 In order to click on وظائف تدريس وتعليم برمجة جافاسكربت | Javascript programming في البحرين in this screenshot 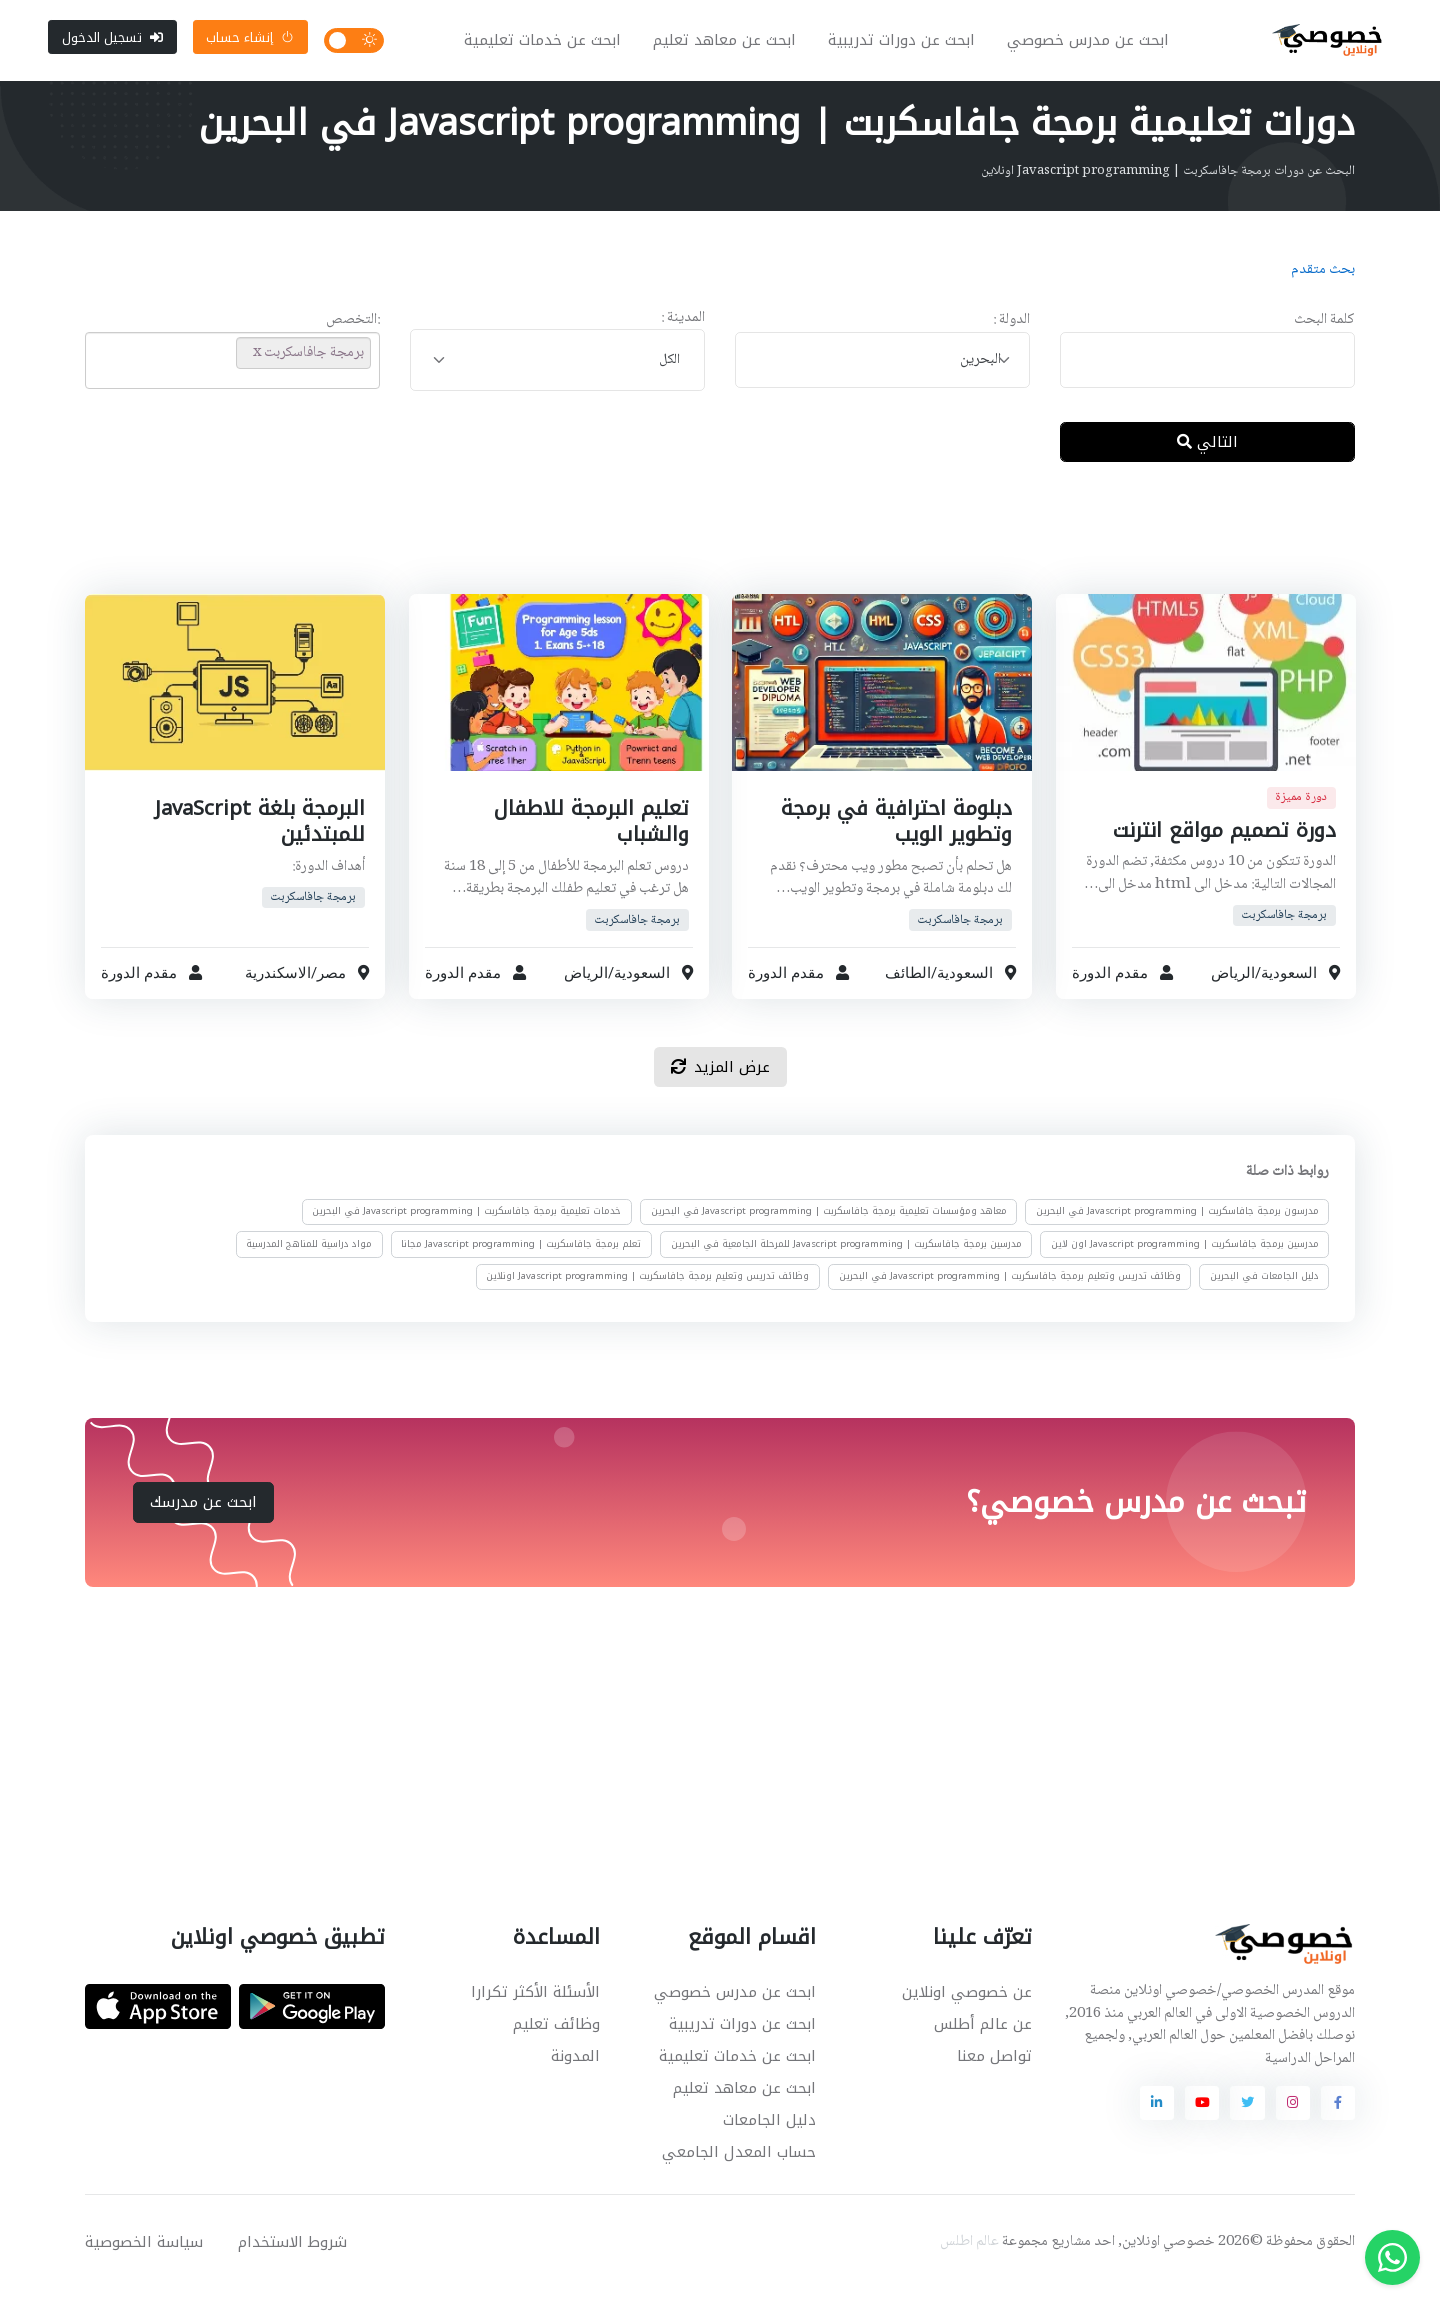, I will do `click(1010, 1292)`.